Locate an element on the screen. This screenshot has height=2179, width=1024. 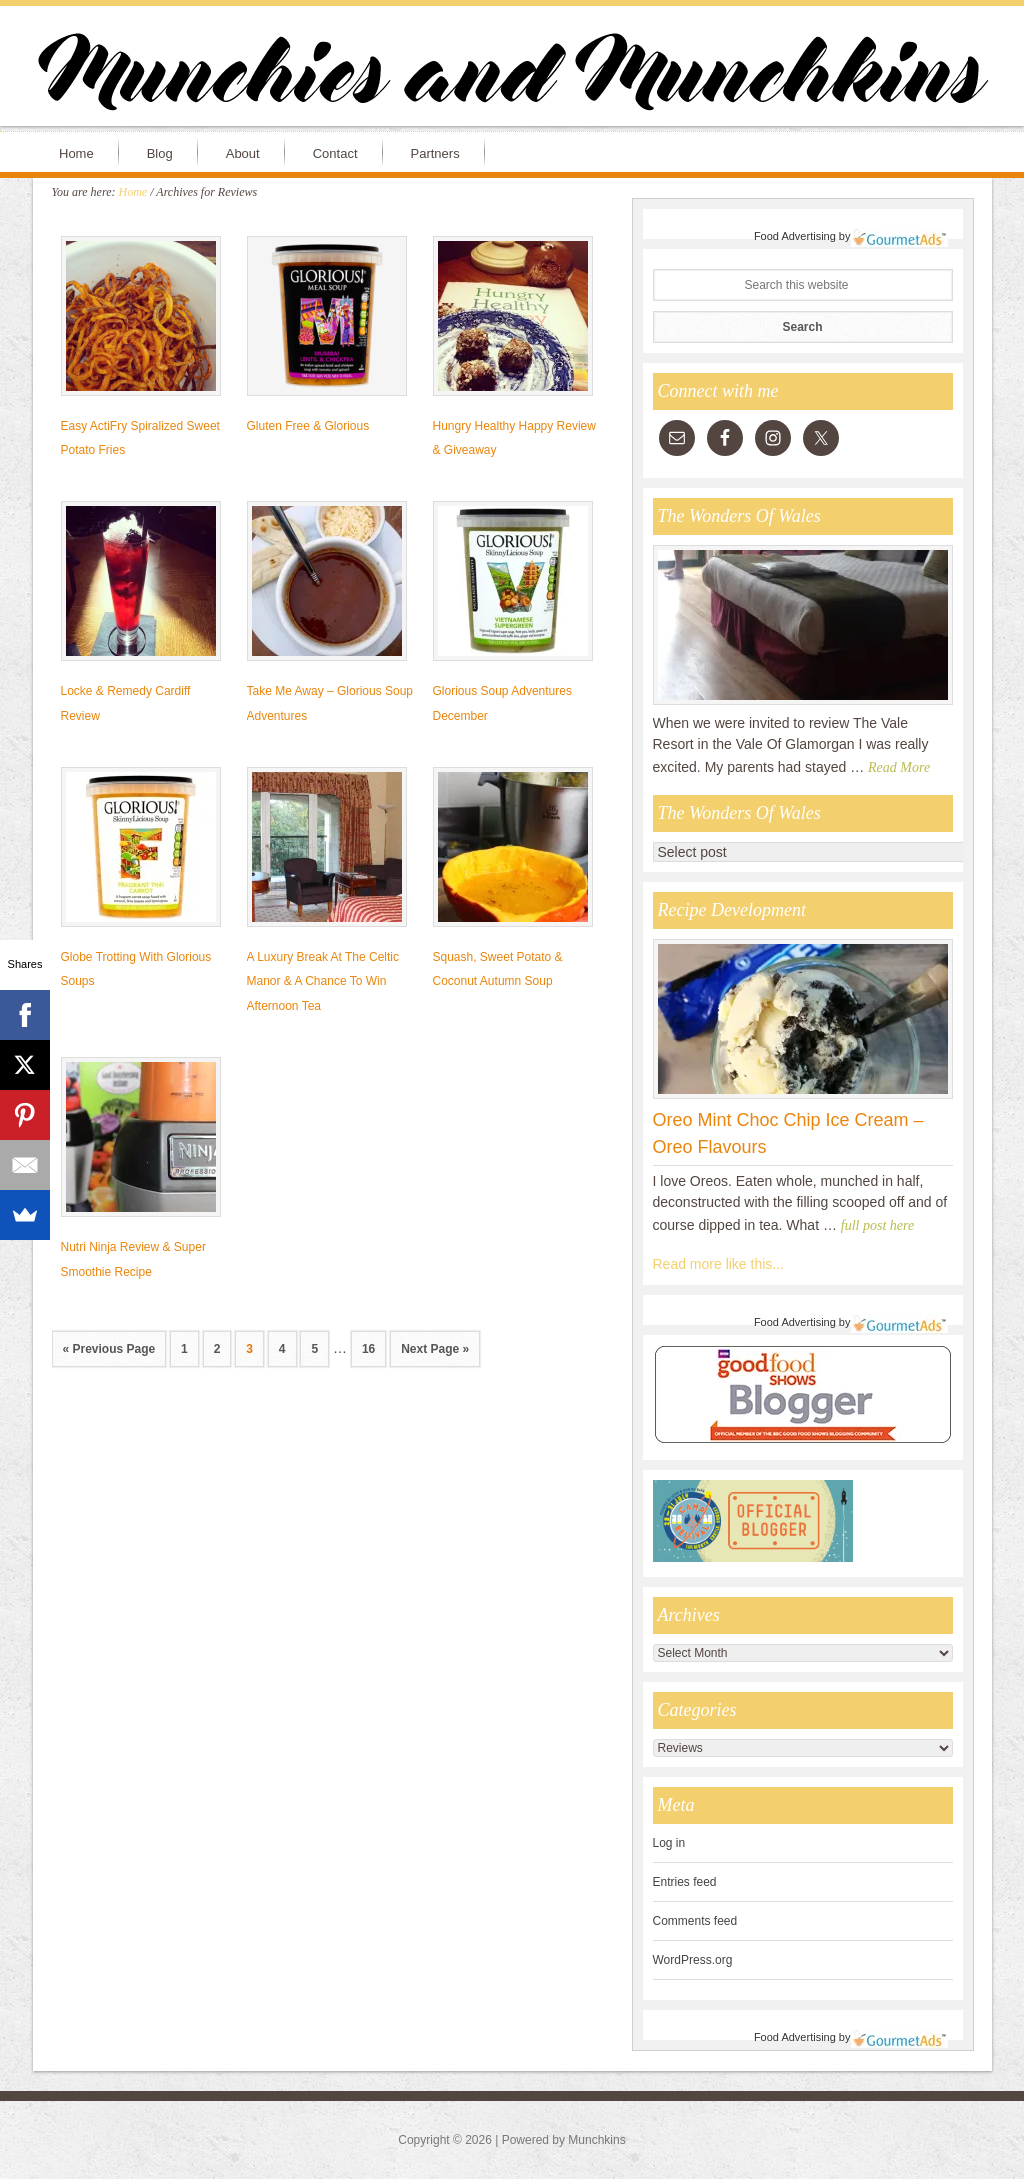
Gluten Free & Glorious is located at coordinates (308, 426).